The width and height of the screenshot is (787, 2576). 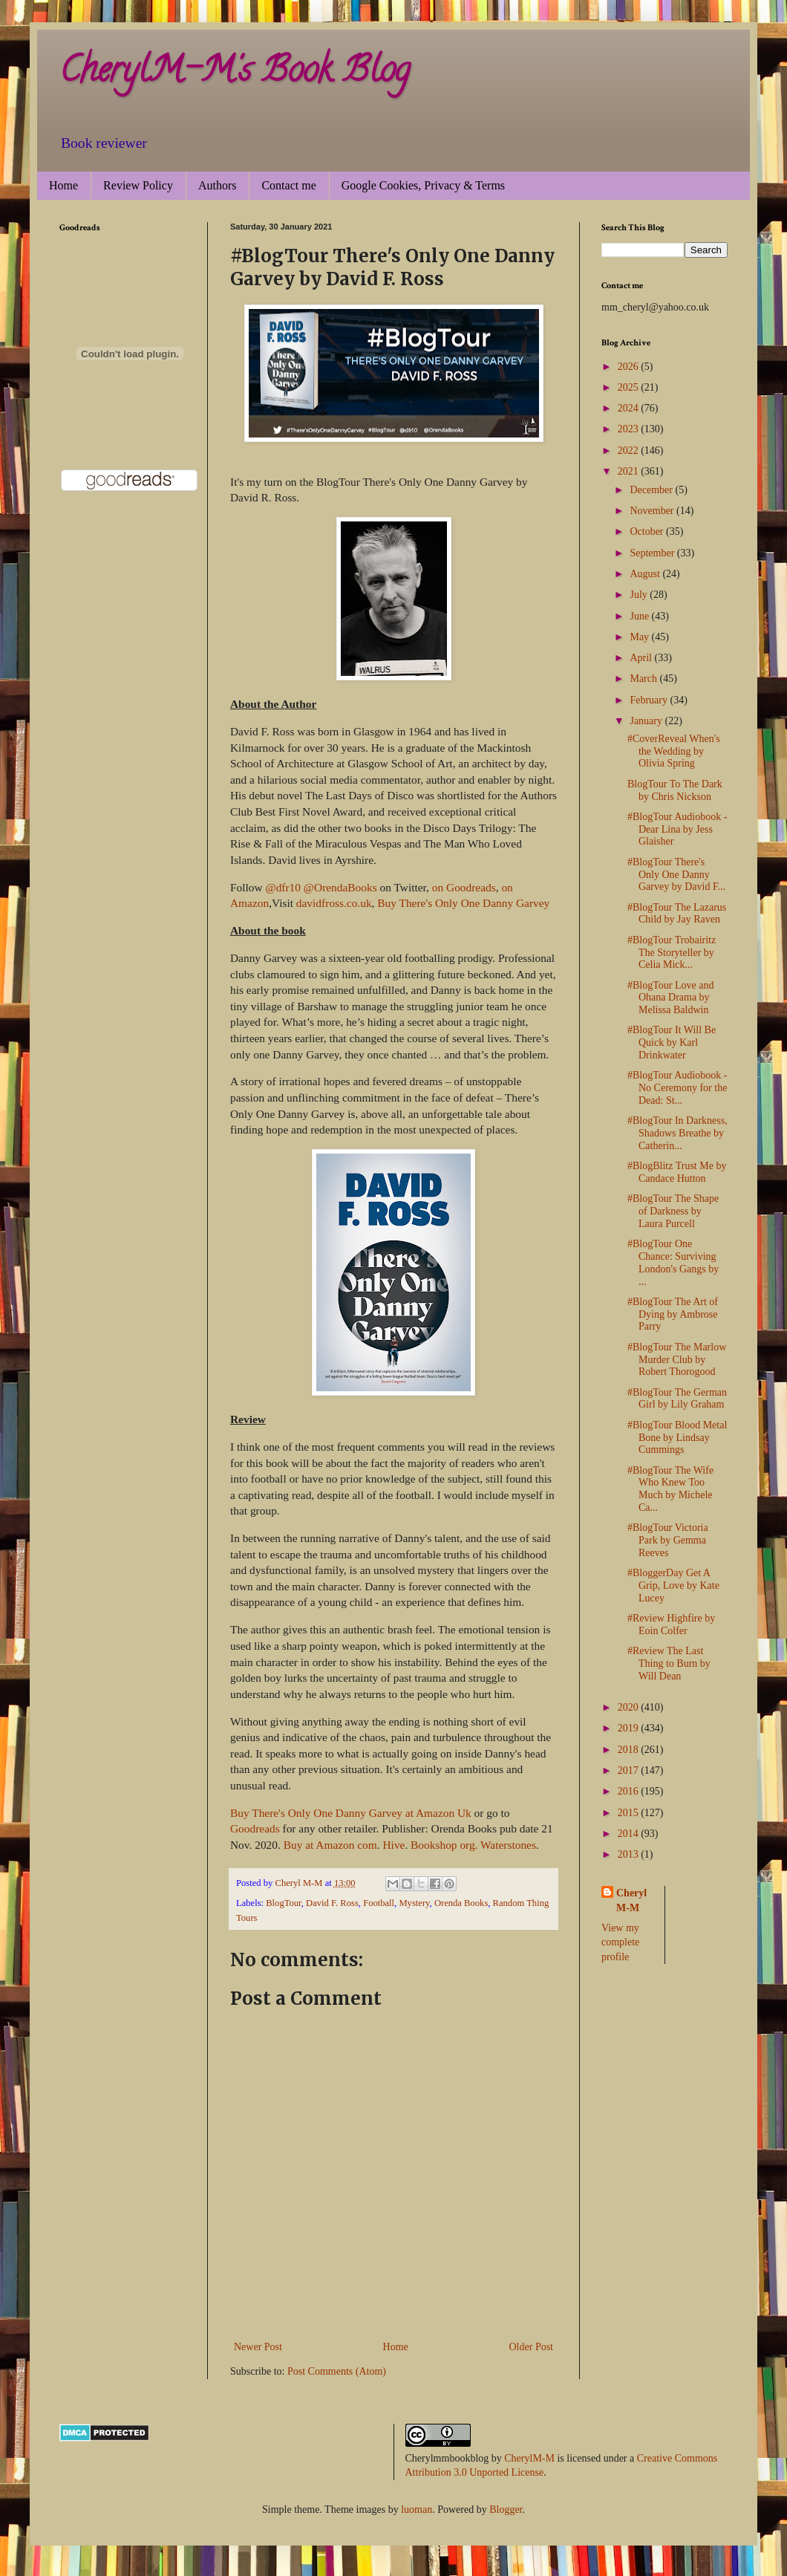 I want to click on June, so click(x=640, y=616).